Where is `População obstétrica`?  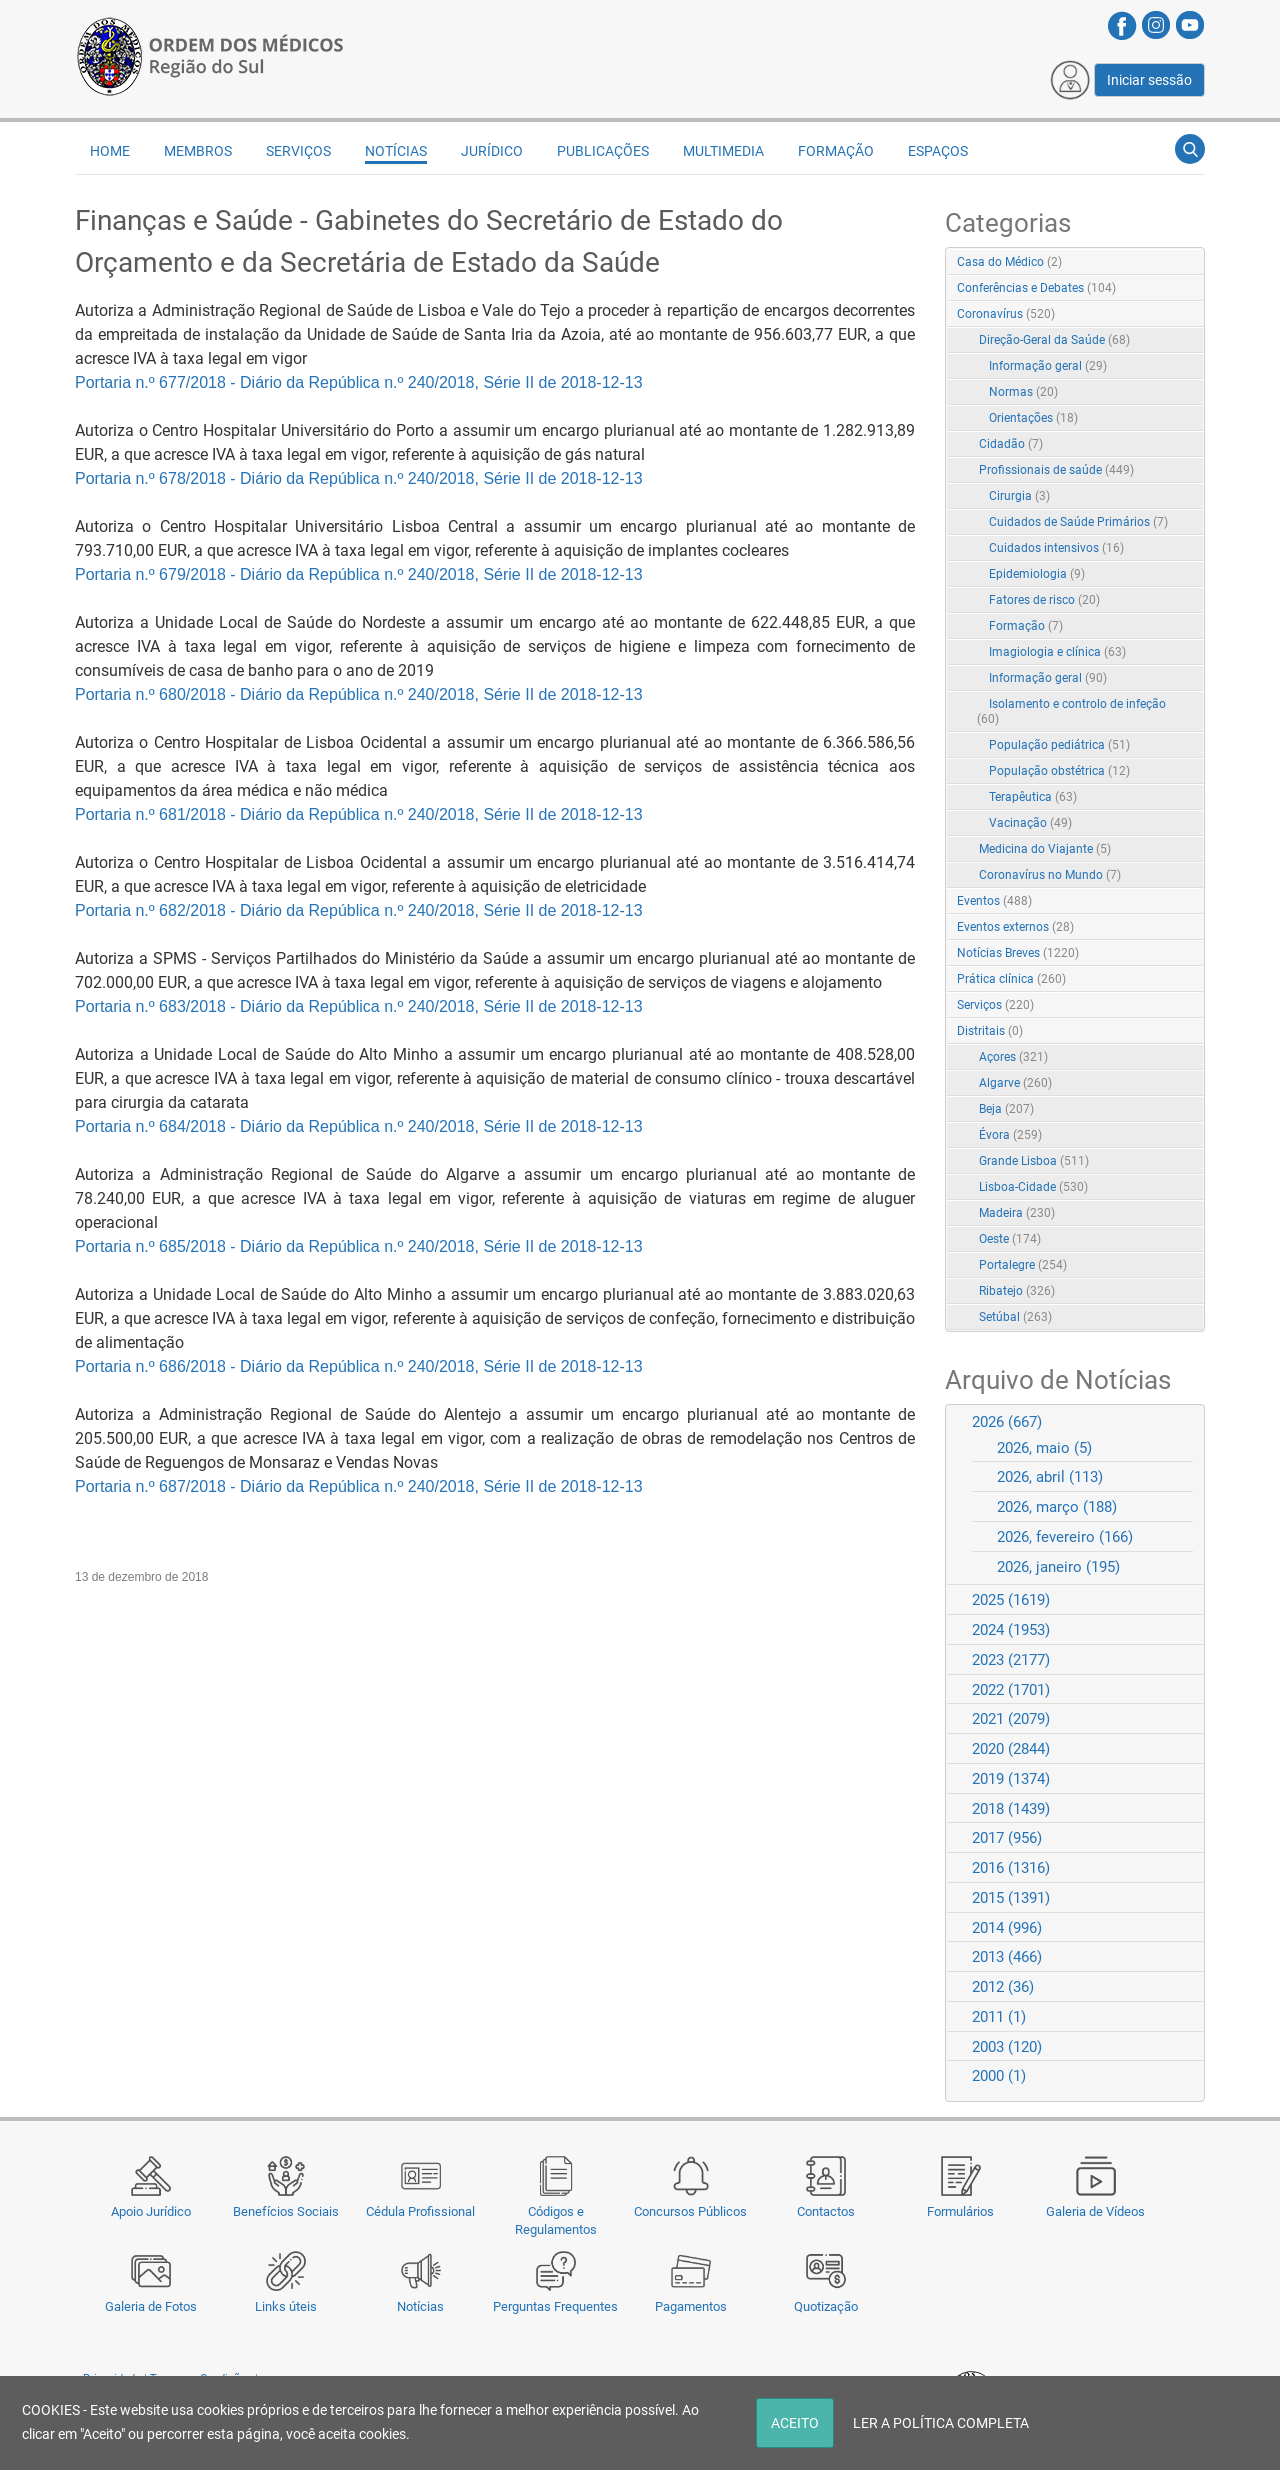
População obstétrica is located at coordinates (1059, 771).